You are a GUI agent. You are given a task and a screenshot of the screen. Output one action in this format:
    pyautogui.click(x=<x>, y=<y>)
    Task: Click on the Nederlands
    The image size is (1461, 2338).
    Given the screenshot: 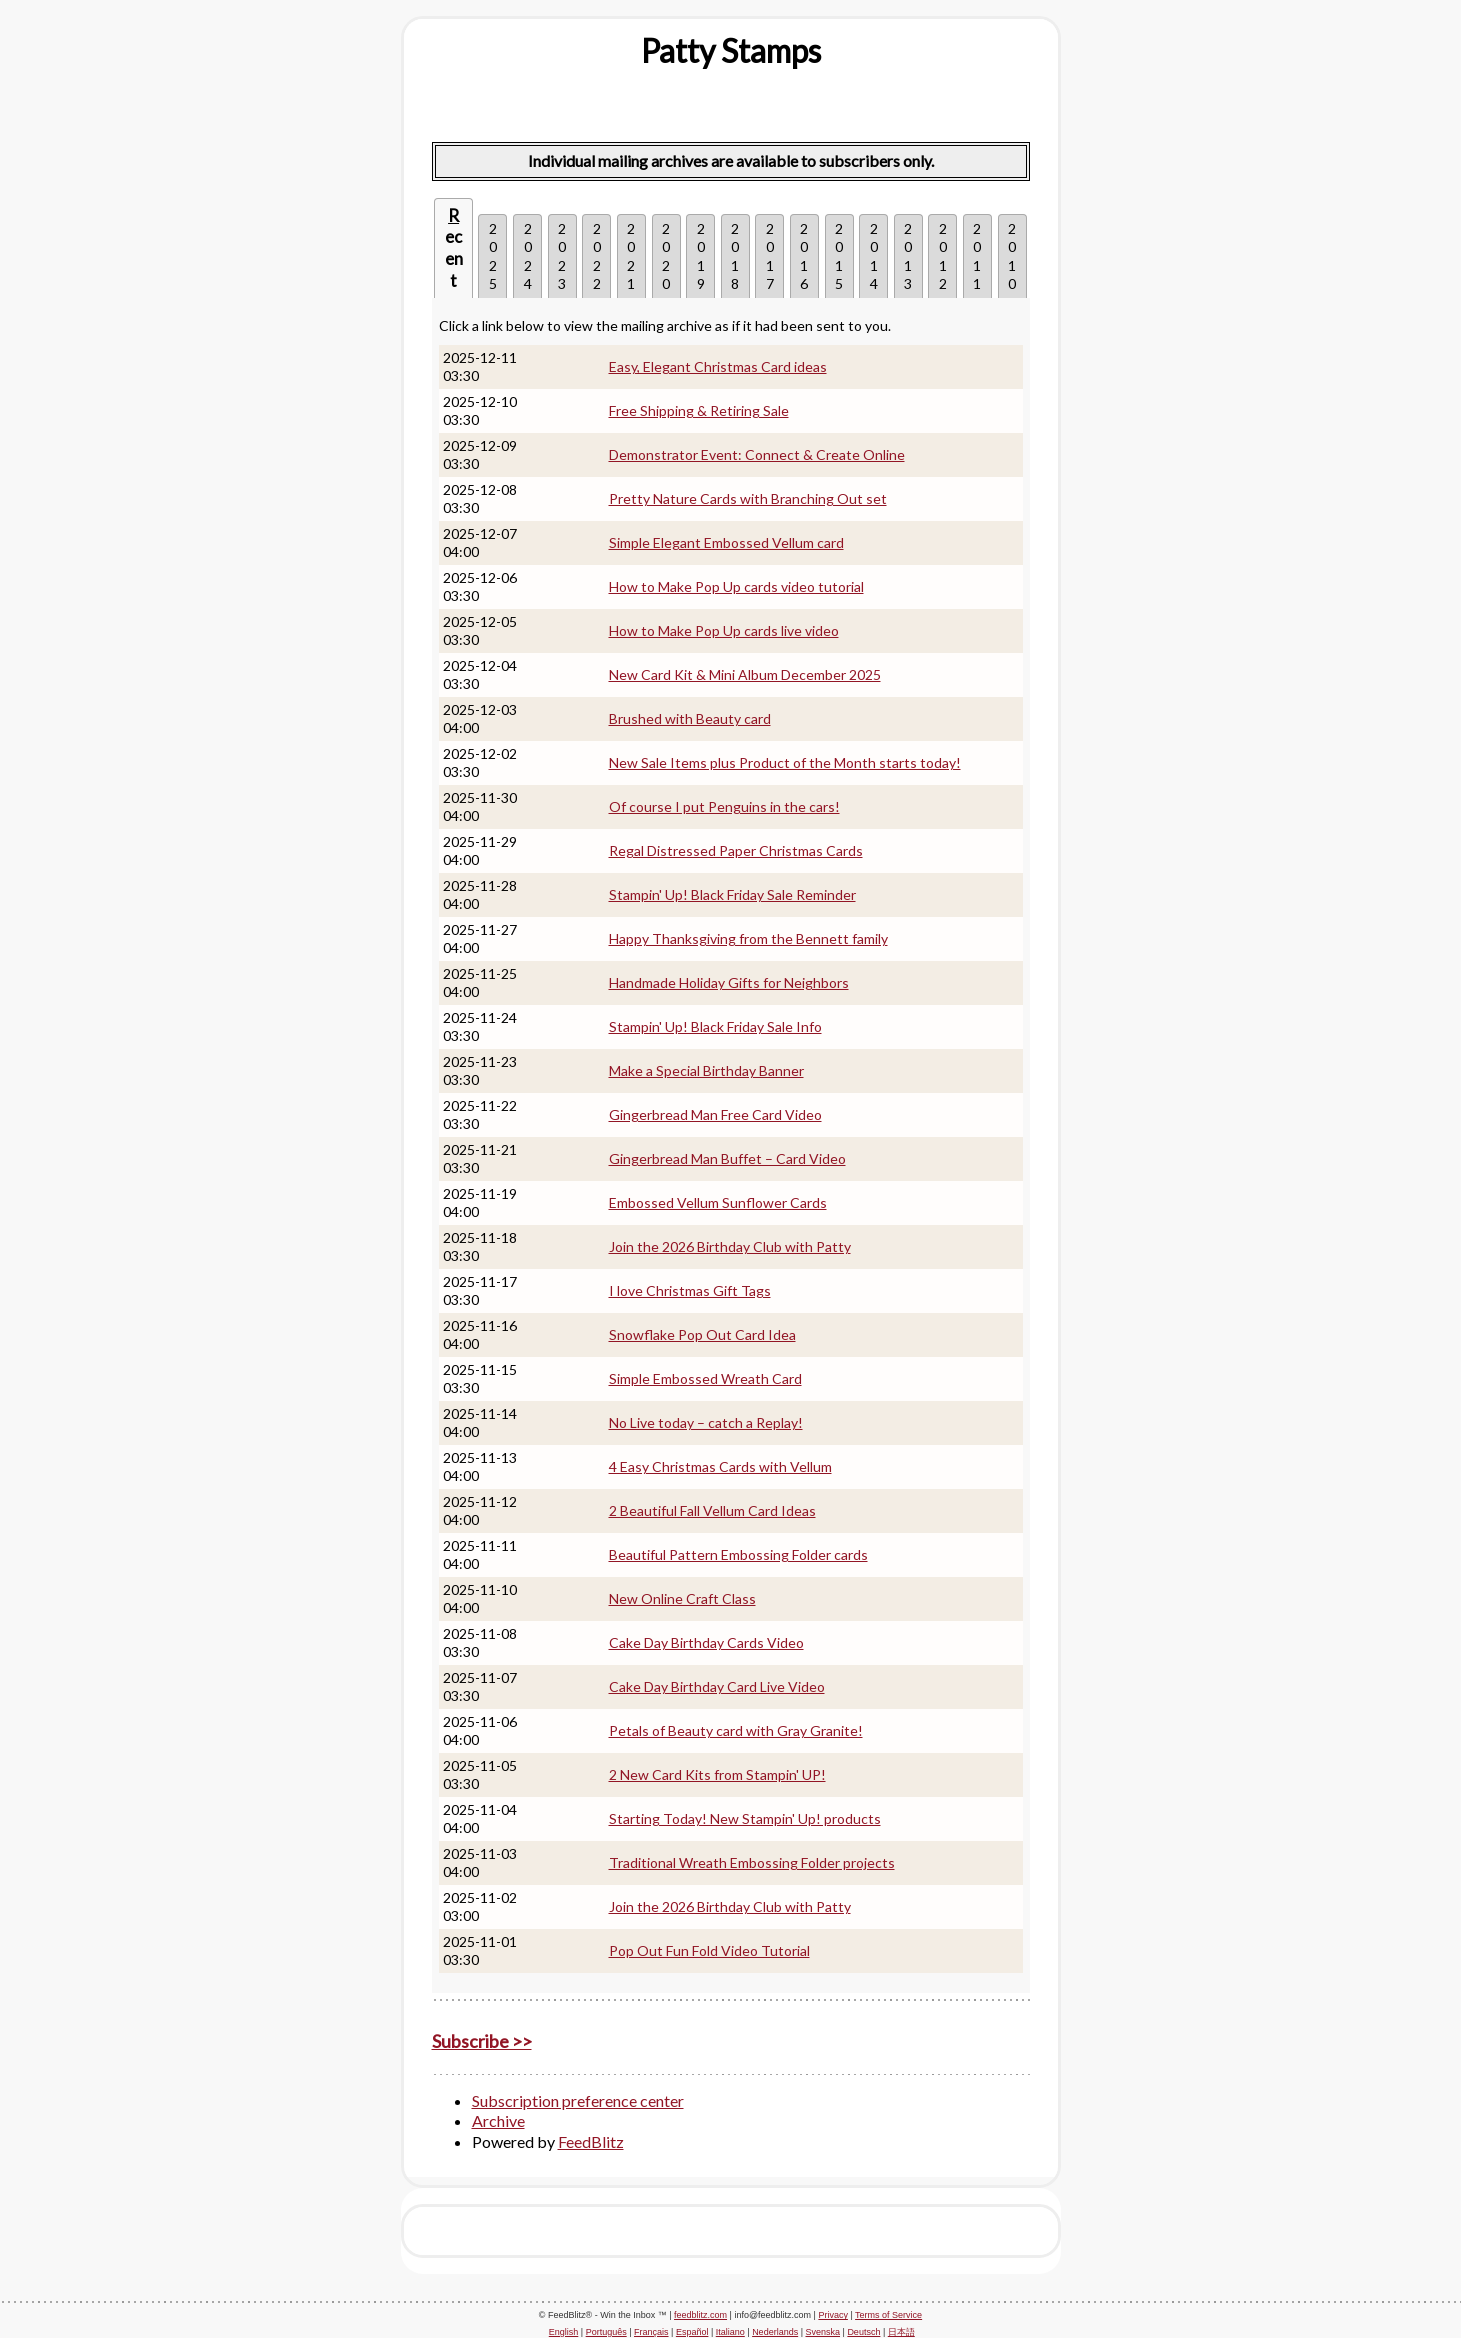 What is the action you would take?
    pyautogui.click(x=775, y=2332)
    